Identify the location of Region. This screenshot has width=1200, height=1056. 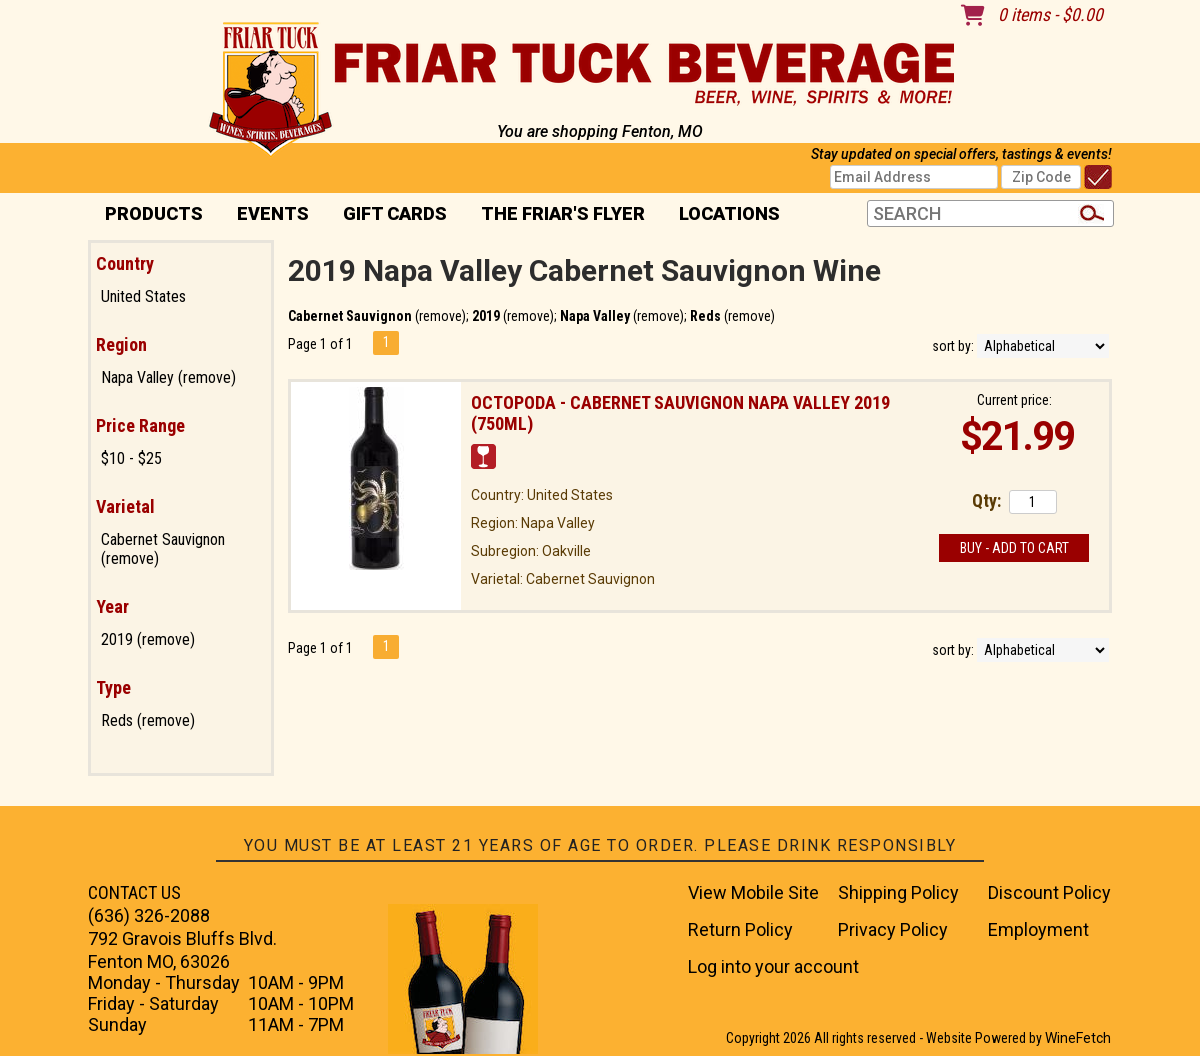
(121, 344).